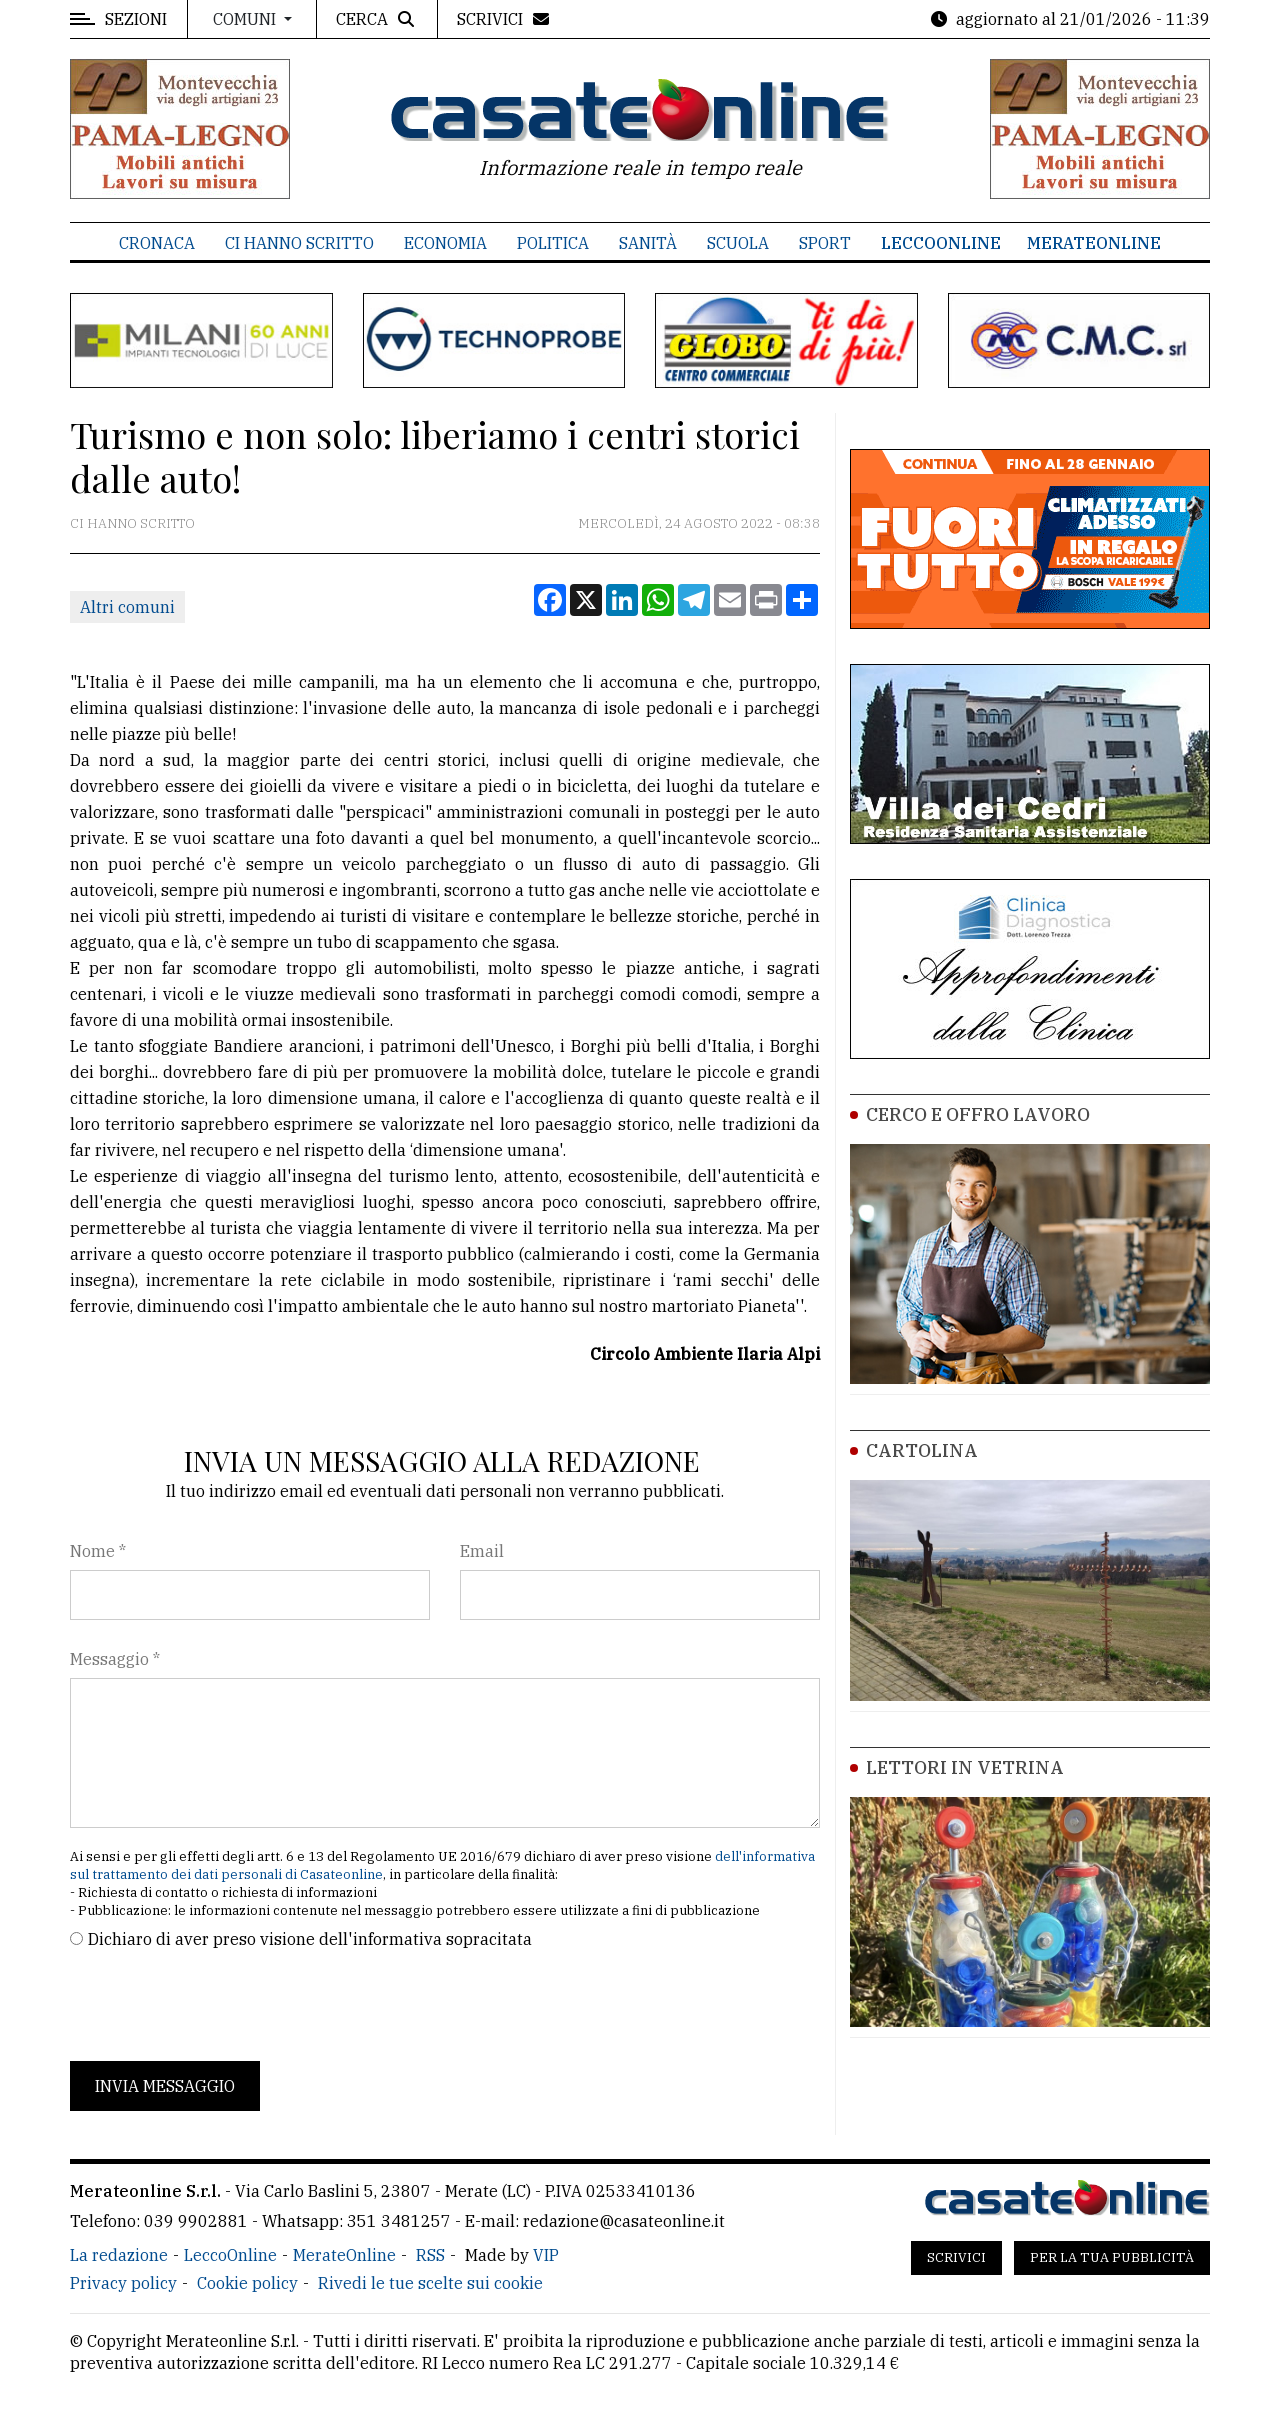  I want to click on [presentation], so click(222, 2006).